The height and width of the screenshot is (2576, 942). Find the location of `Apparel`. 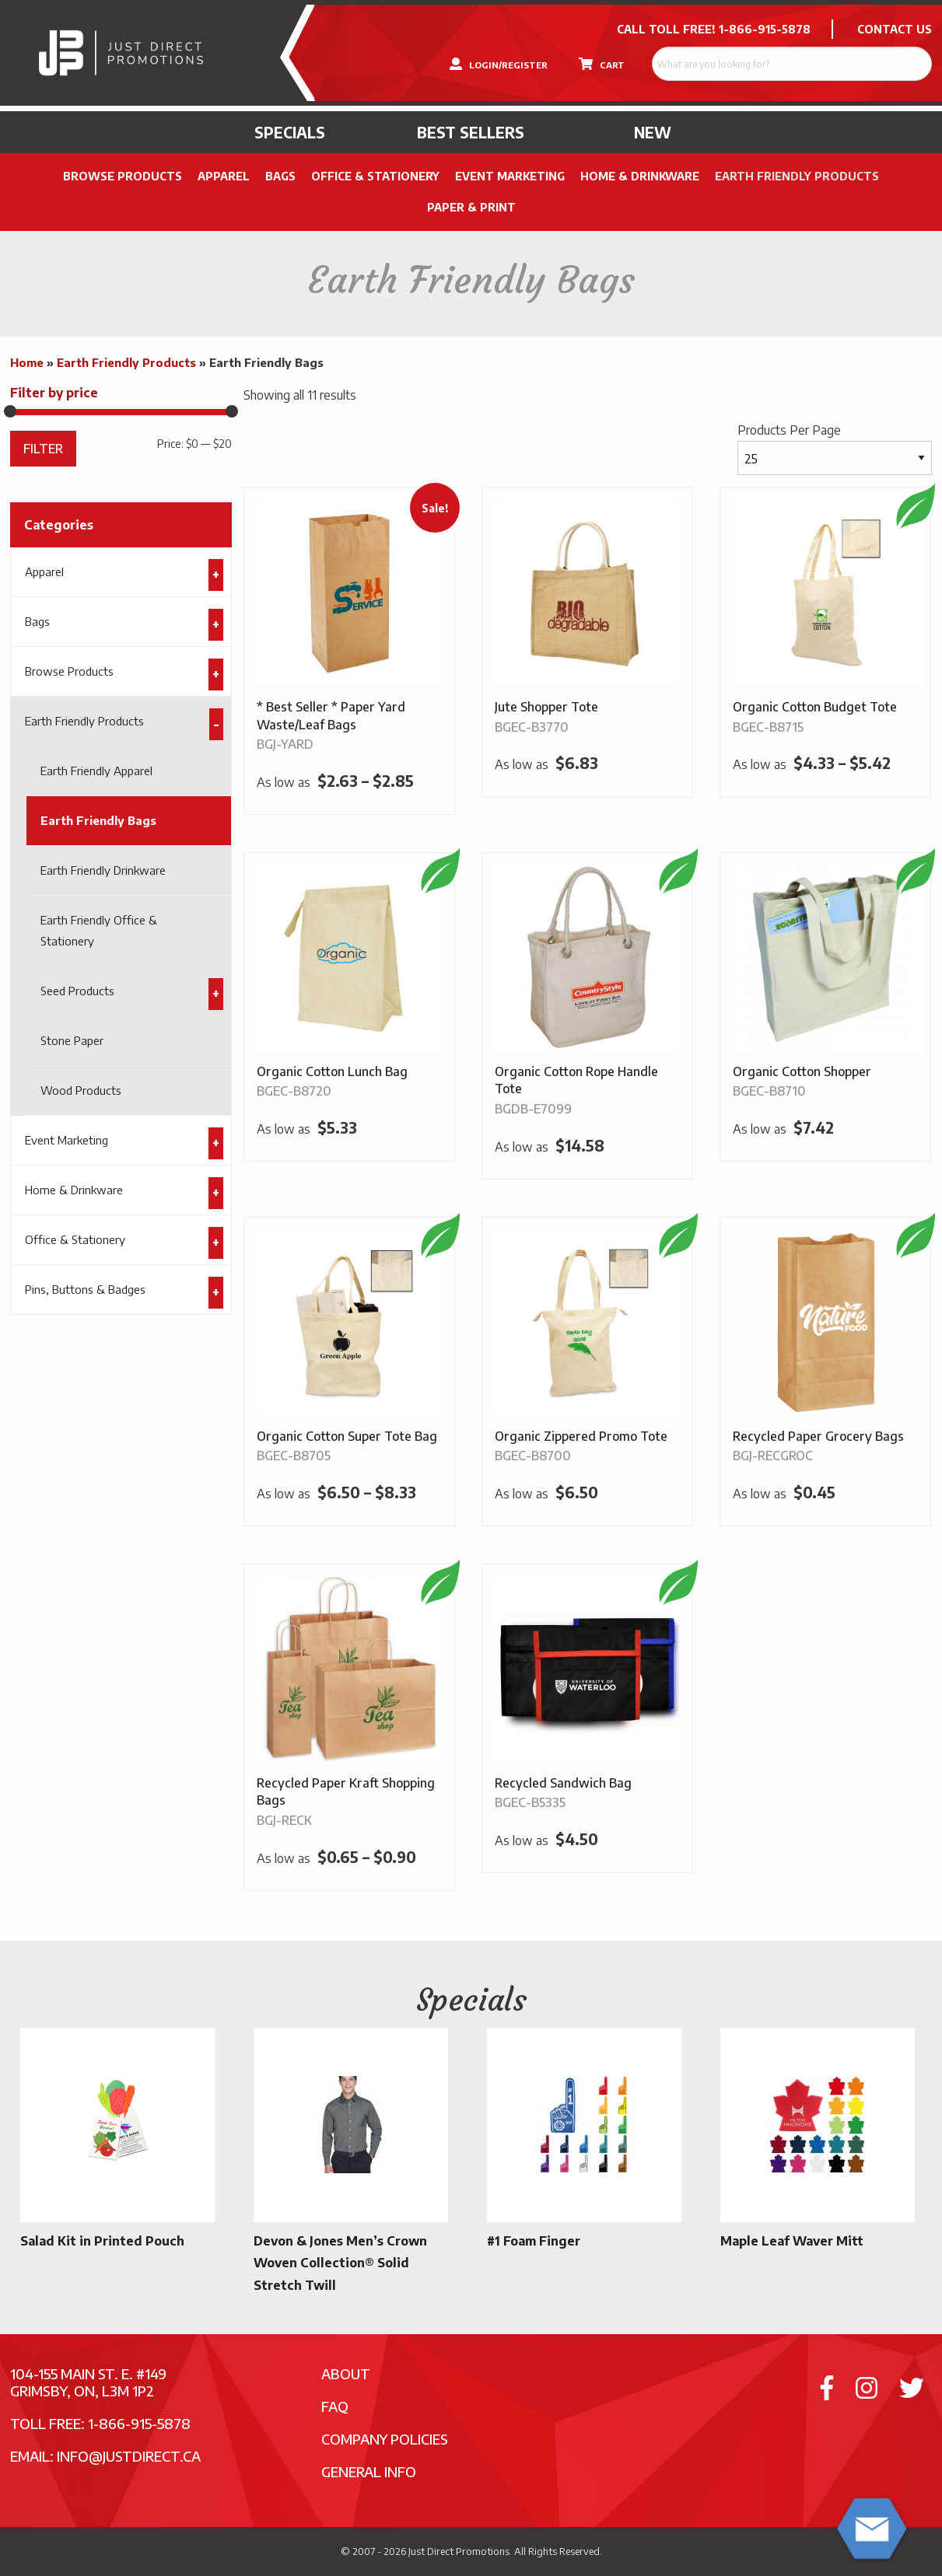

Apparel is located at coordinates (224, 176).